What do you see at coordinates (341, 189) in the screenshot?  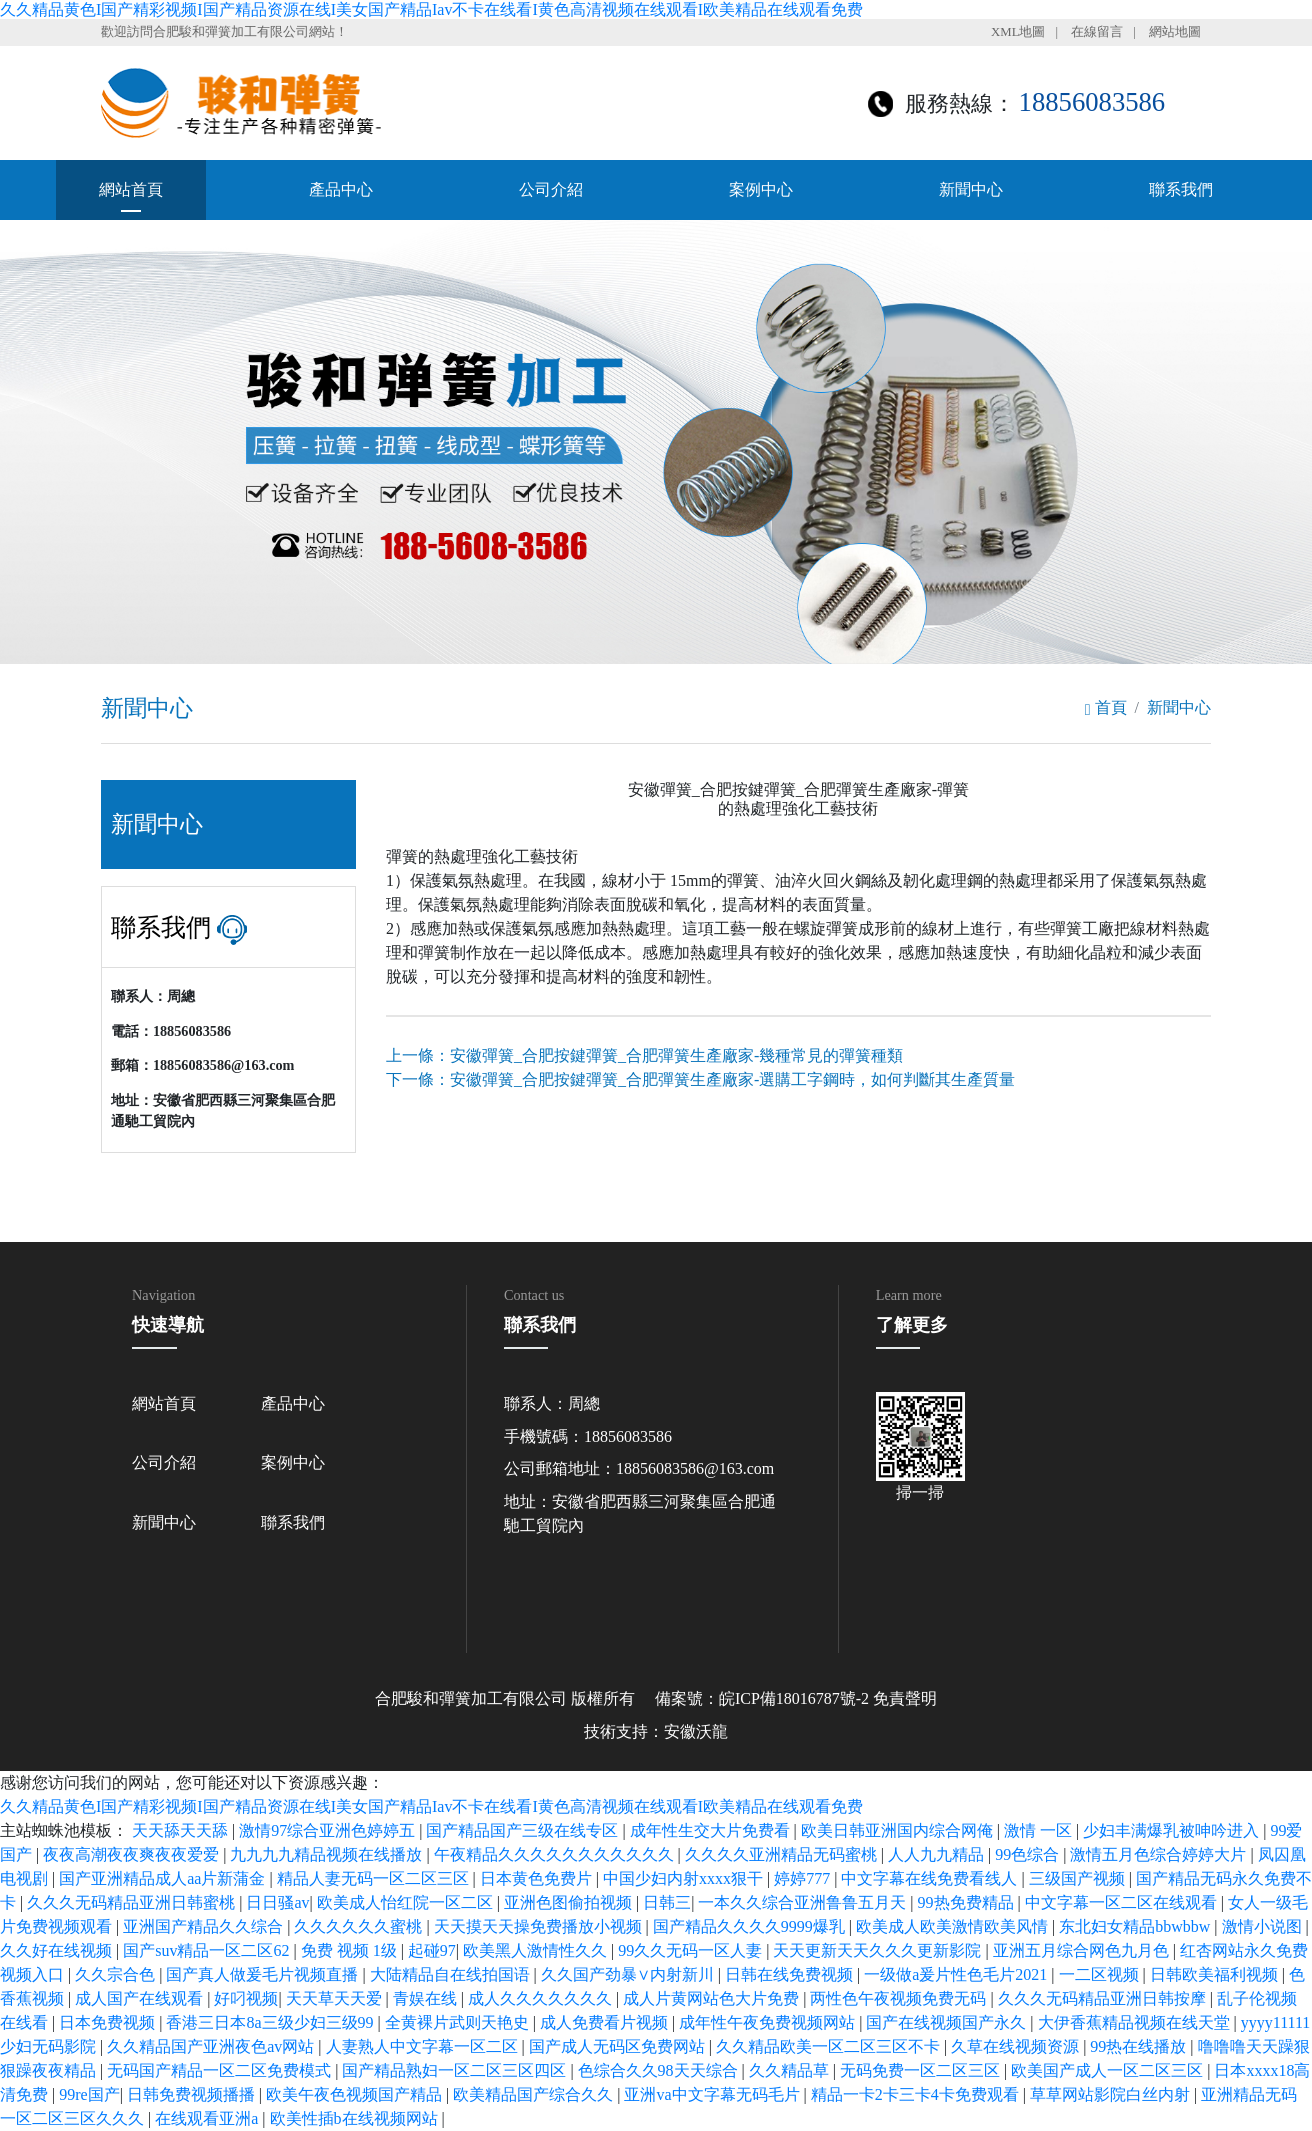 I see `產品中心` at bounding box center [341, 189].